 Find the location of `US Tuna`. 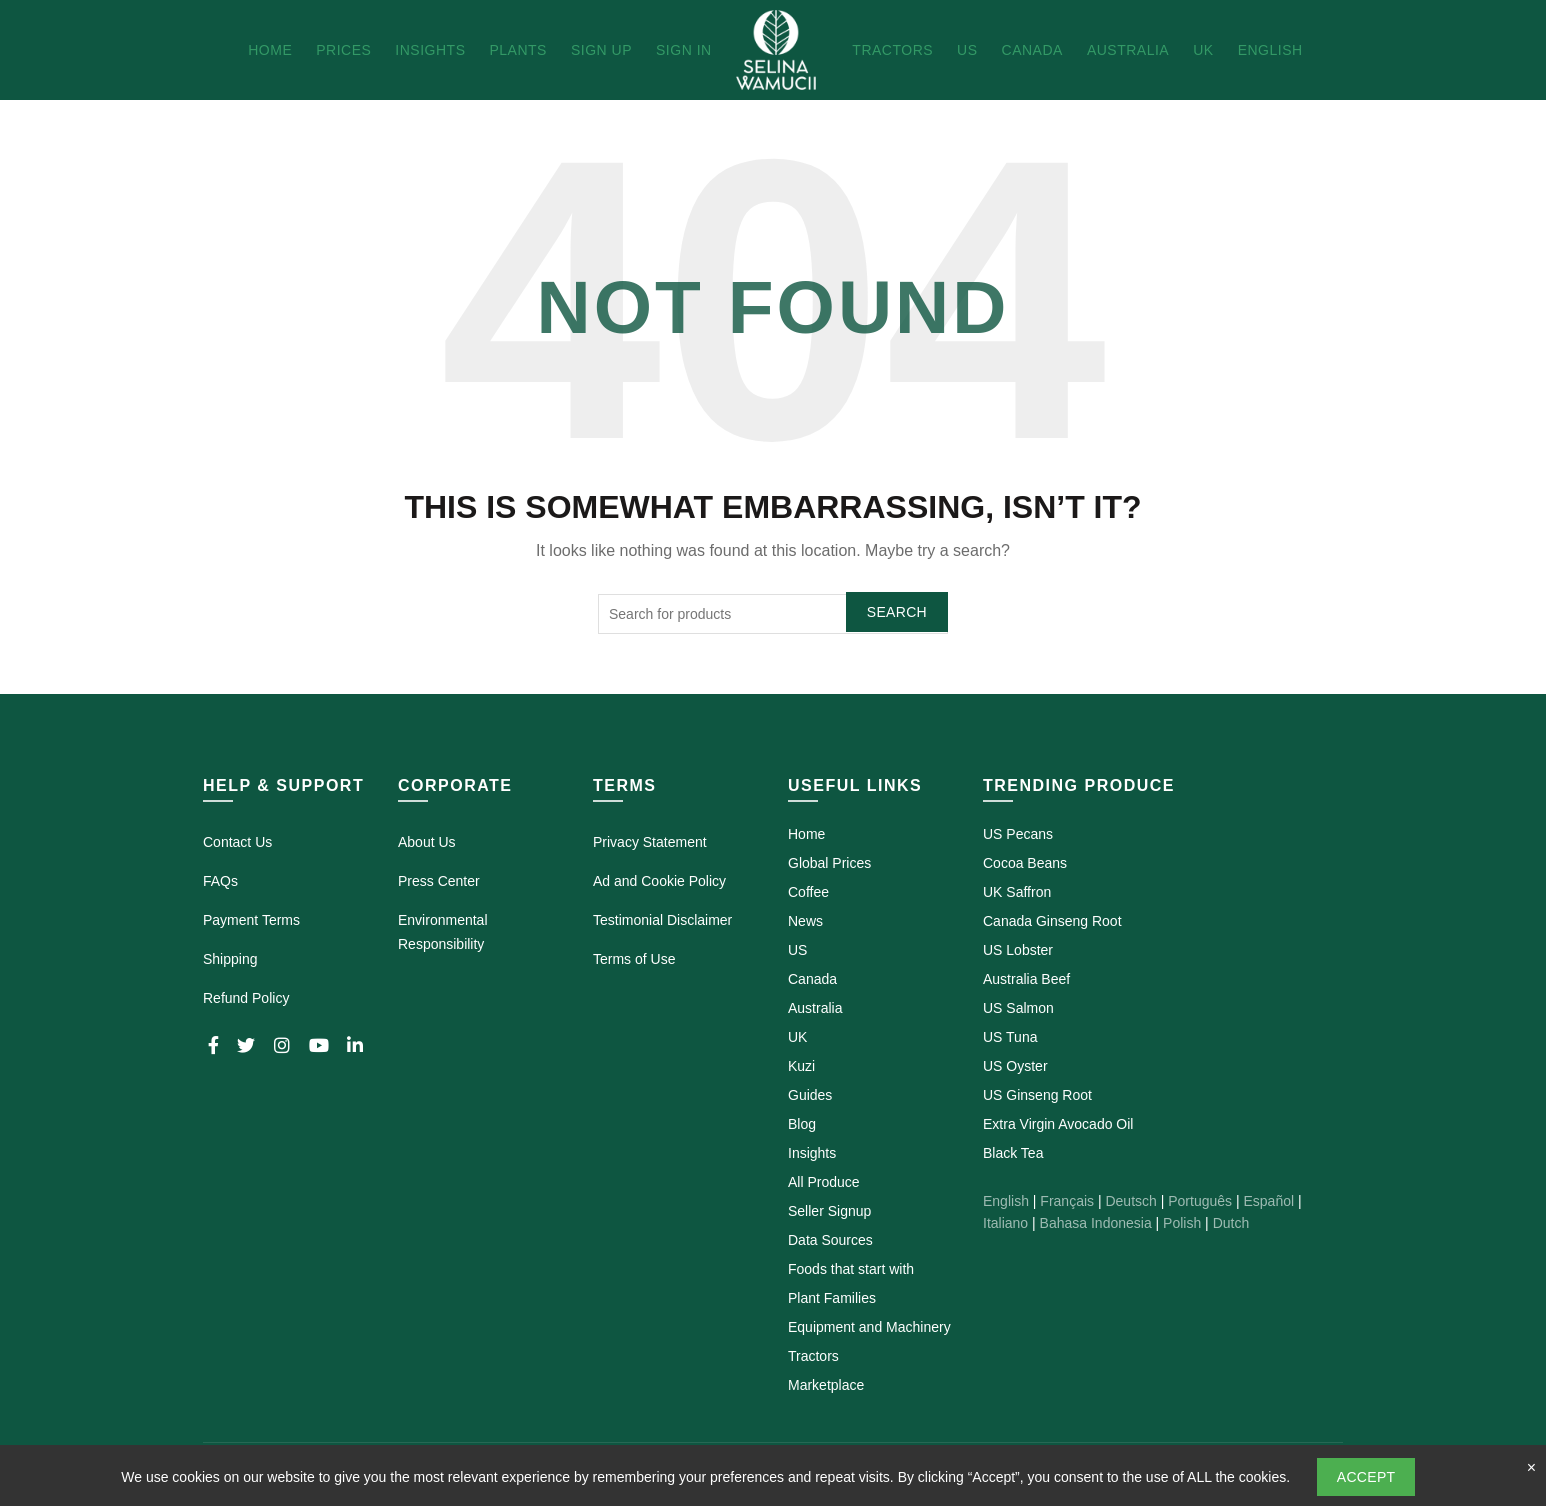

US Tuna is located at coordinates (1010, 1037).